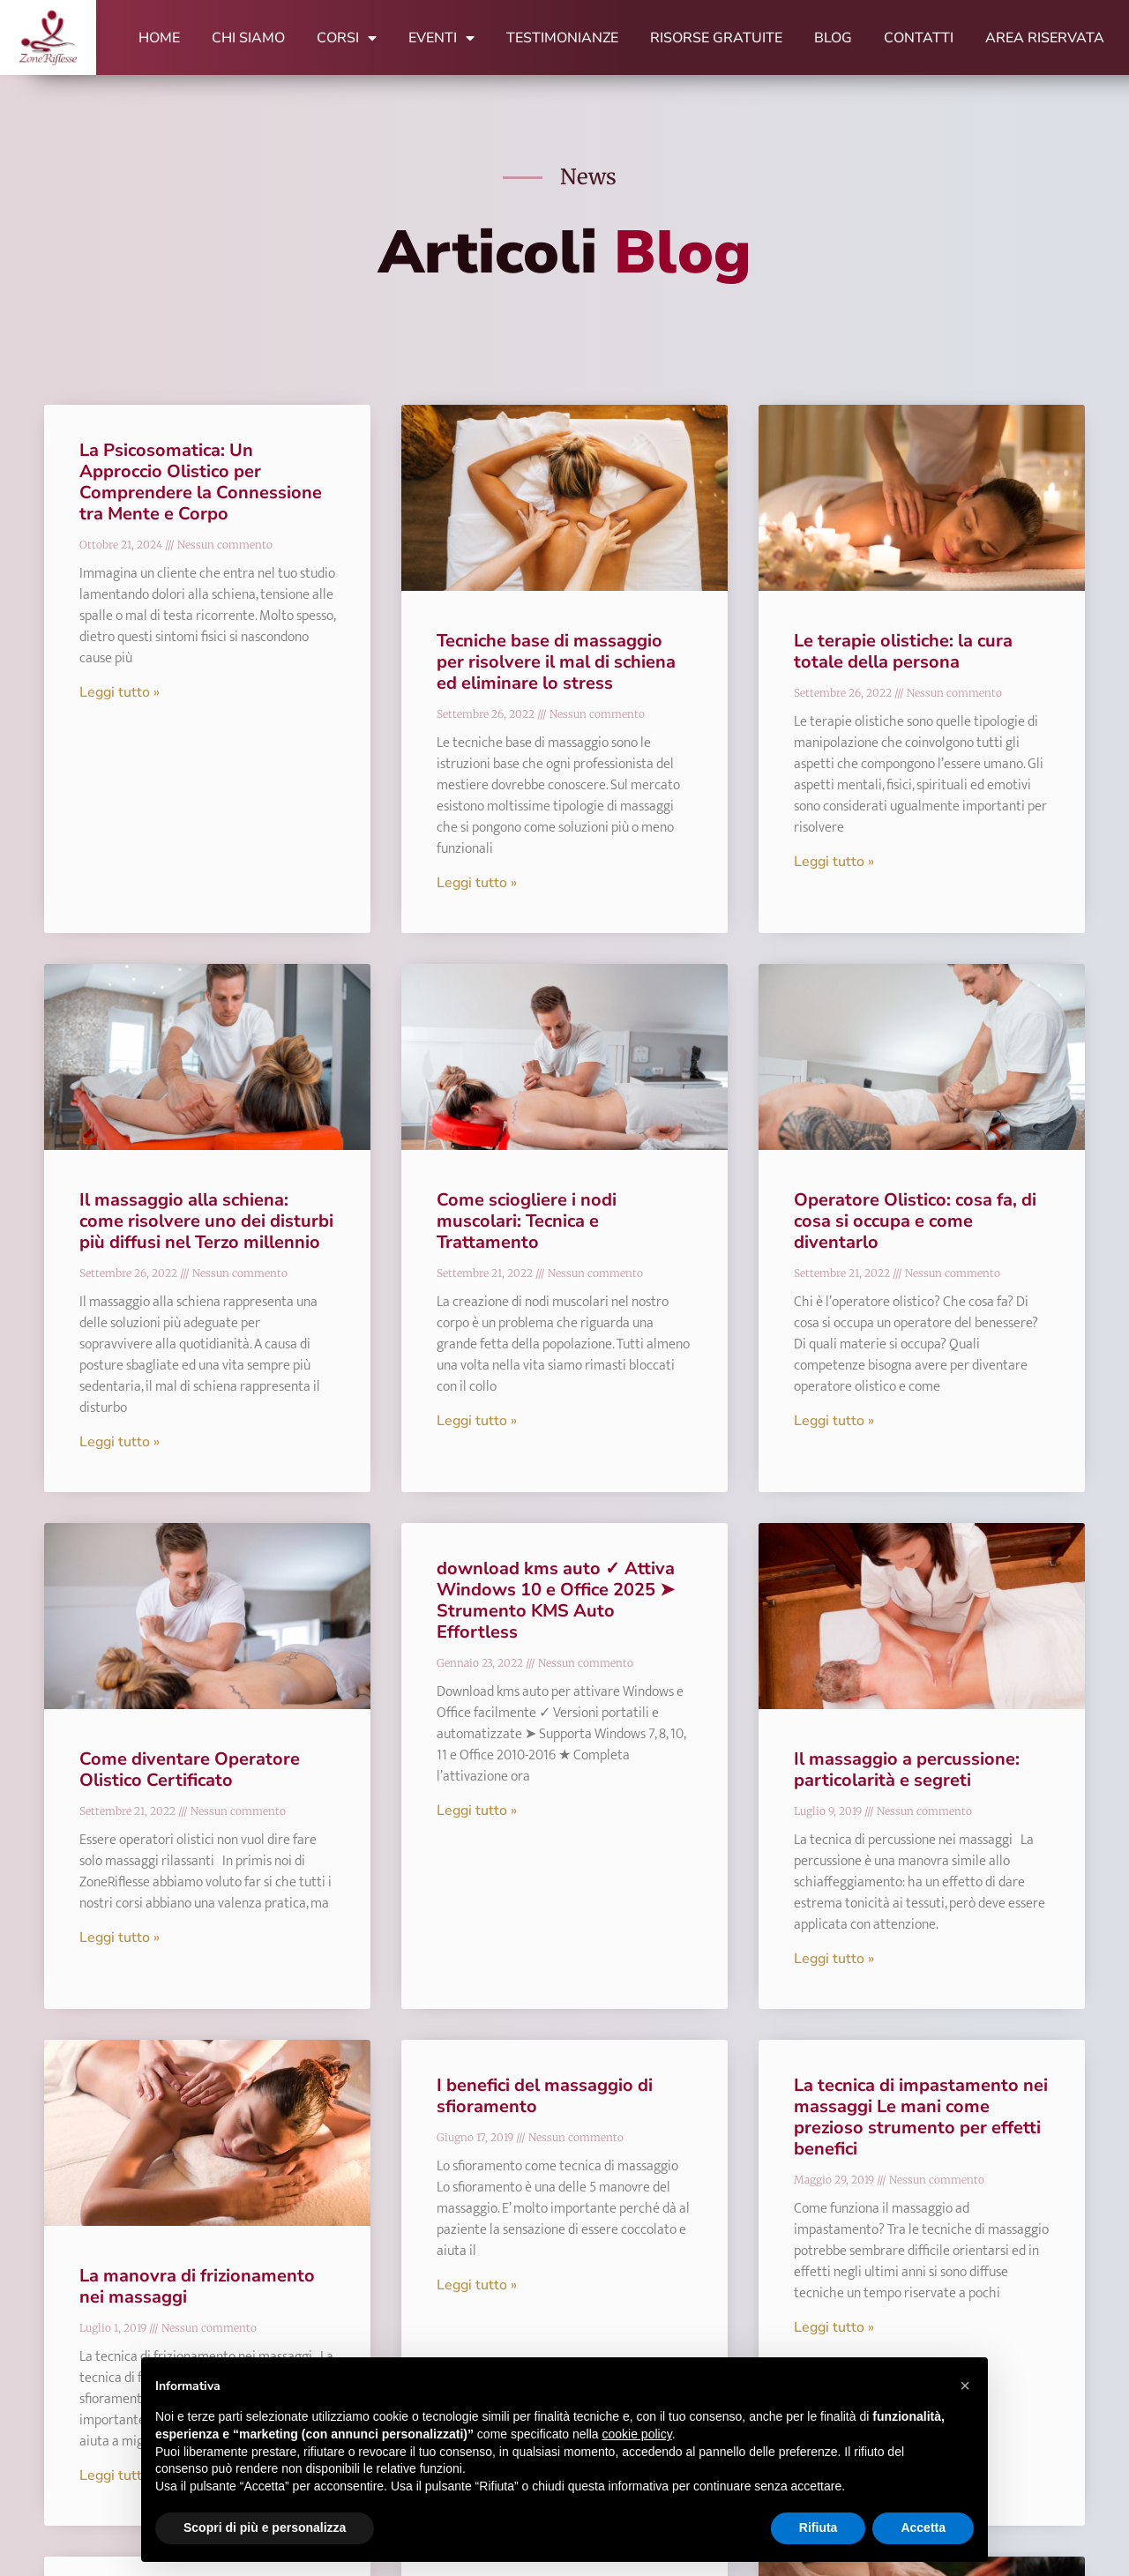  I want to click on Leggi tutto » [Leggi tutto Operatore Olistico: cosa fa, di cosa si occupa e come diventarlo], so click(834, 1420).